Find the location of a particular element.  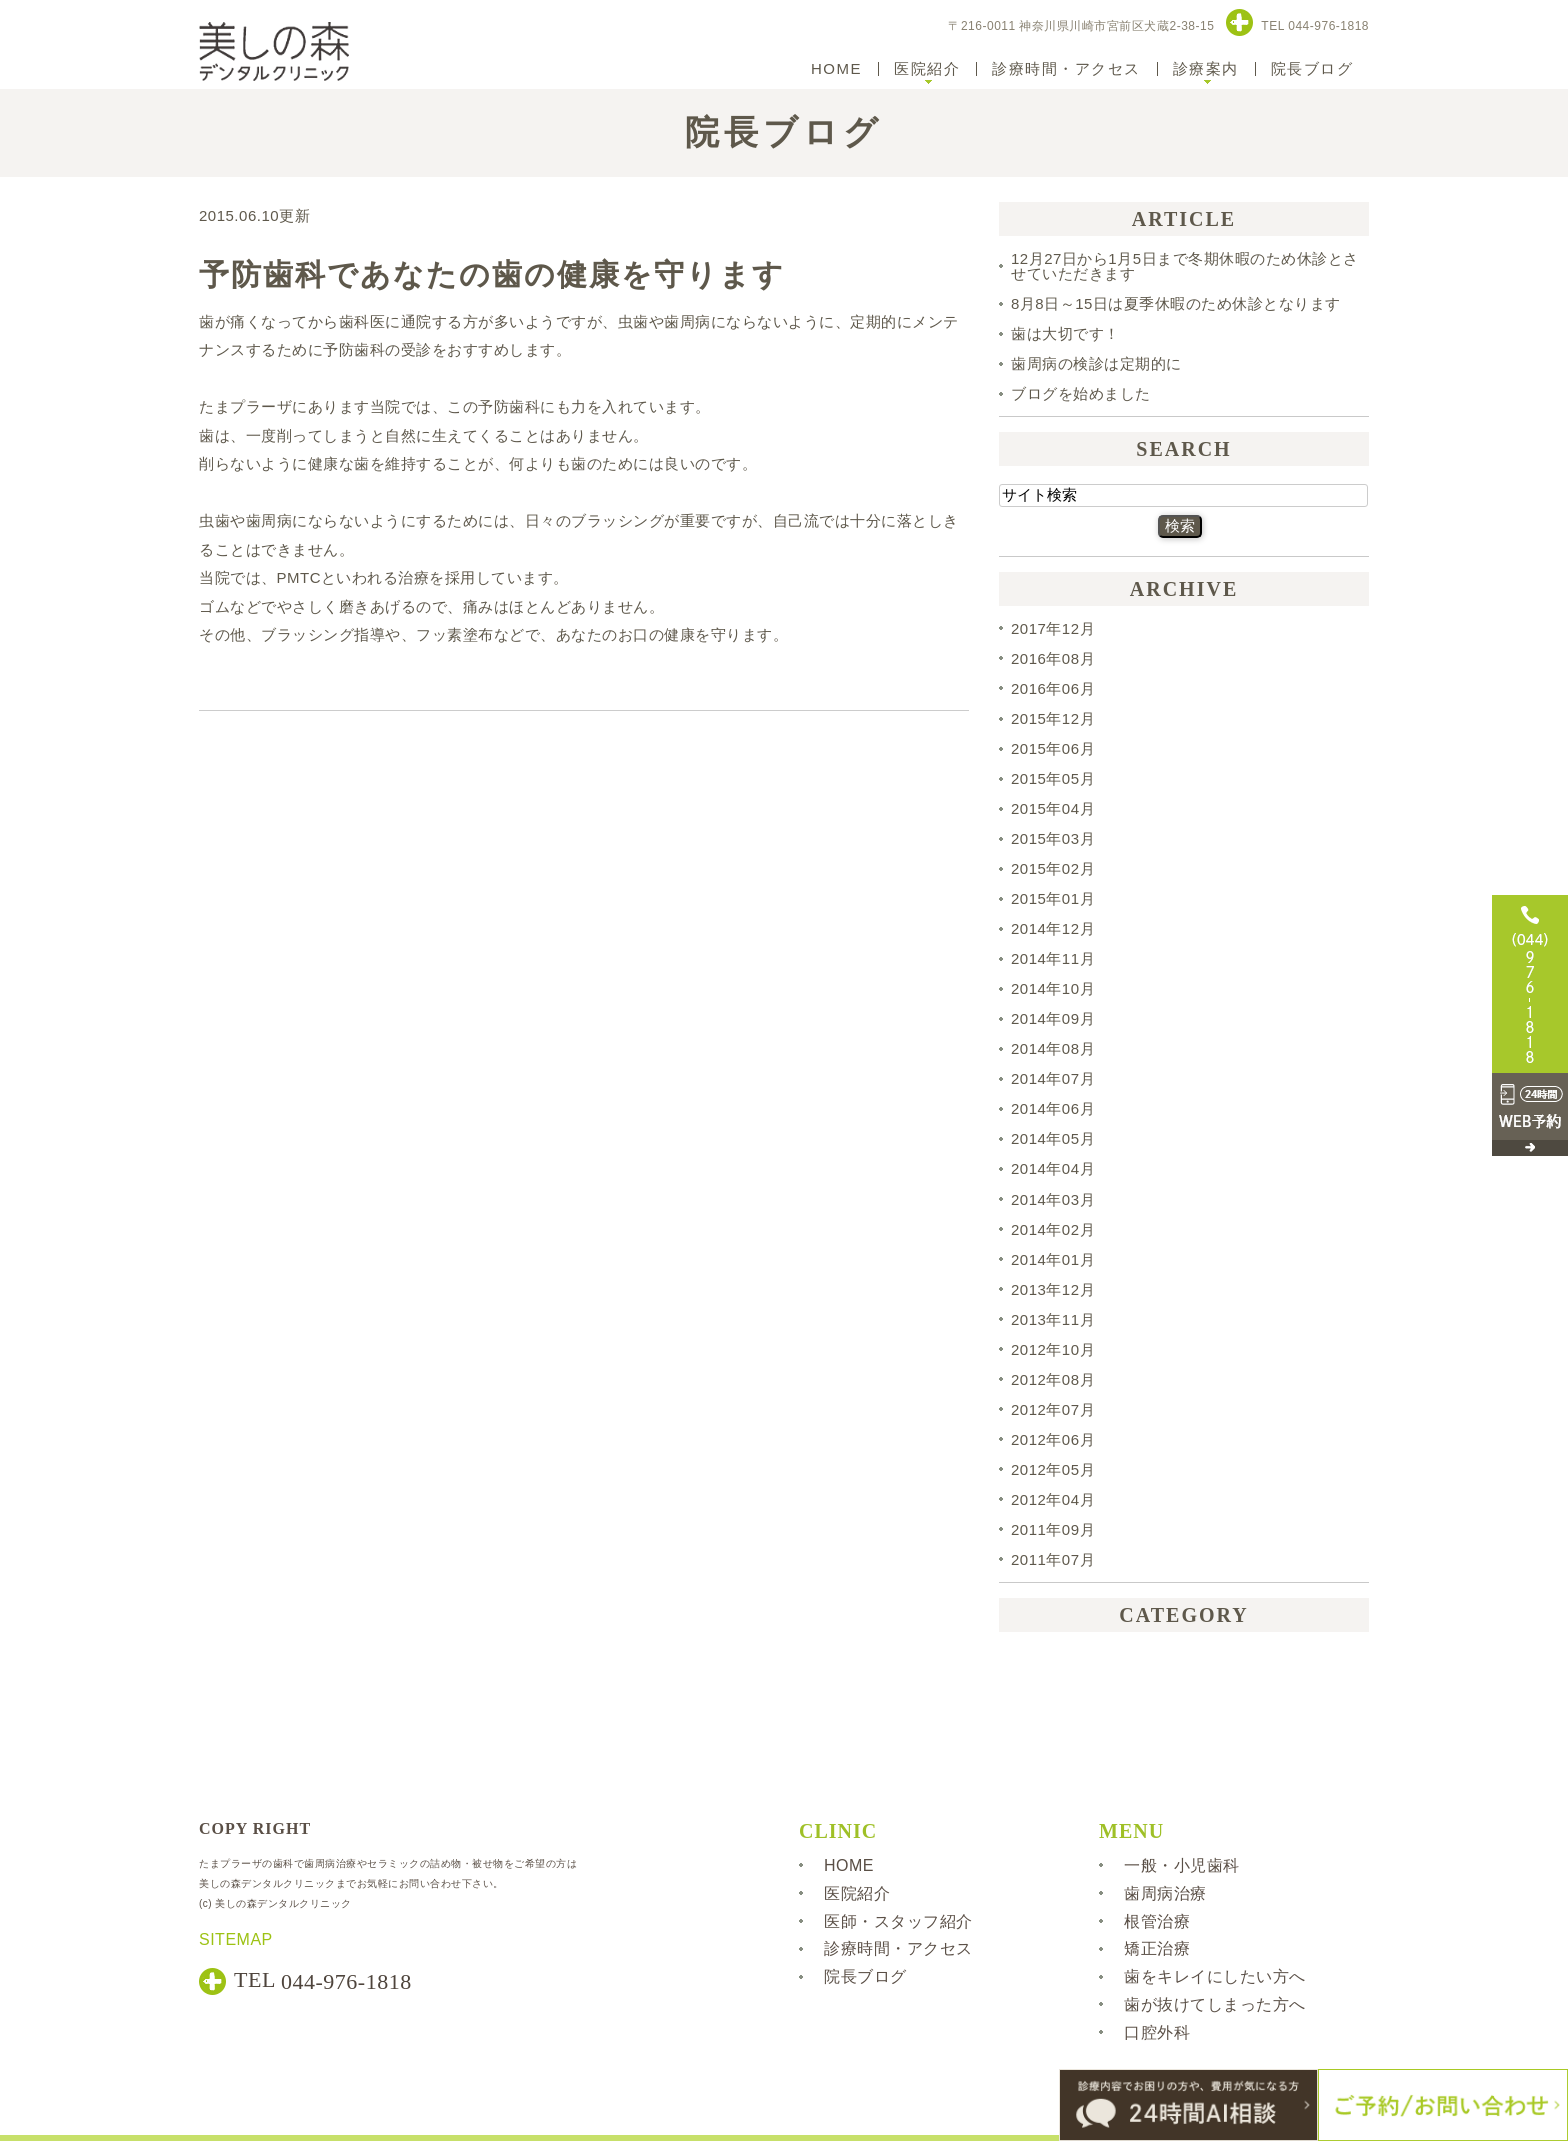

診療時間・アクセス is located at coordinates (1066, 68).